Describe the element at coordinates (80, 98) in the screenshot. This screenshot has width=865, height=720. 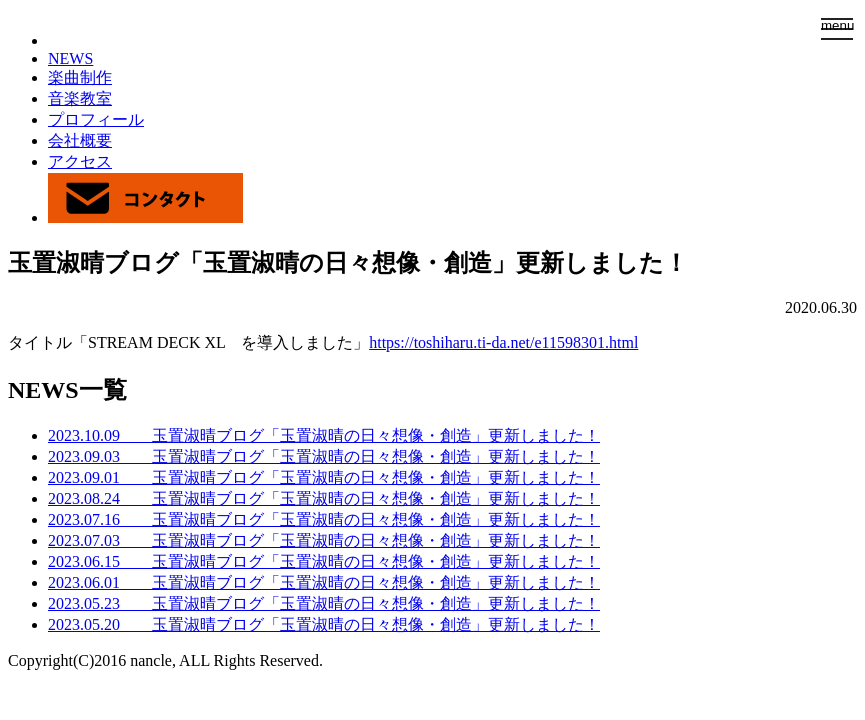
I see `音楽教室` at that location.